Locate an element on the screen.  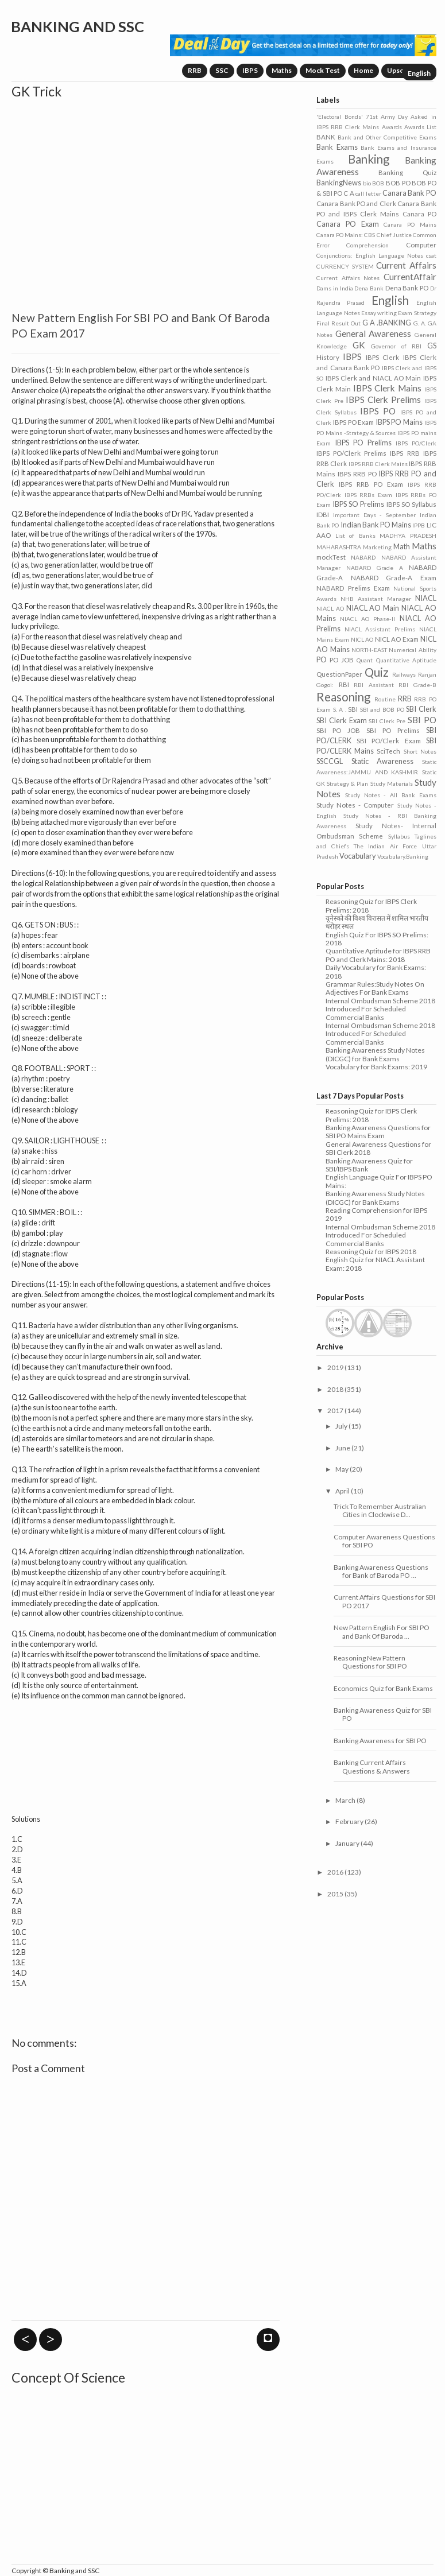
NABARD Prelims Exam is located at coordinates (353, 588).